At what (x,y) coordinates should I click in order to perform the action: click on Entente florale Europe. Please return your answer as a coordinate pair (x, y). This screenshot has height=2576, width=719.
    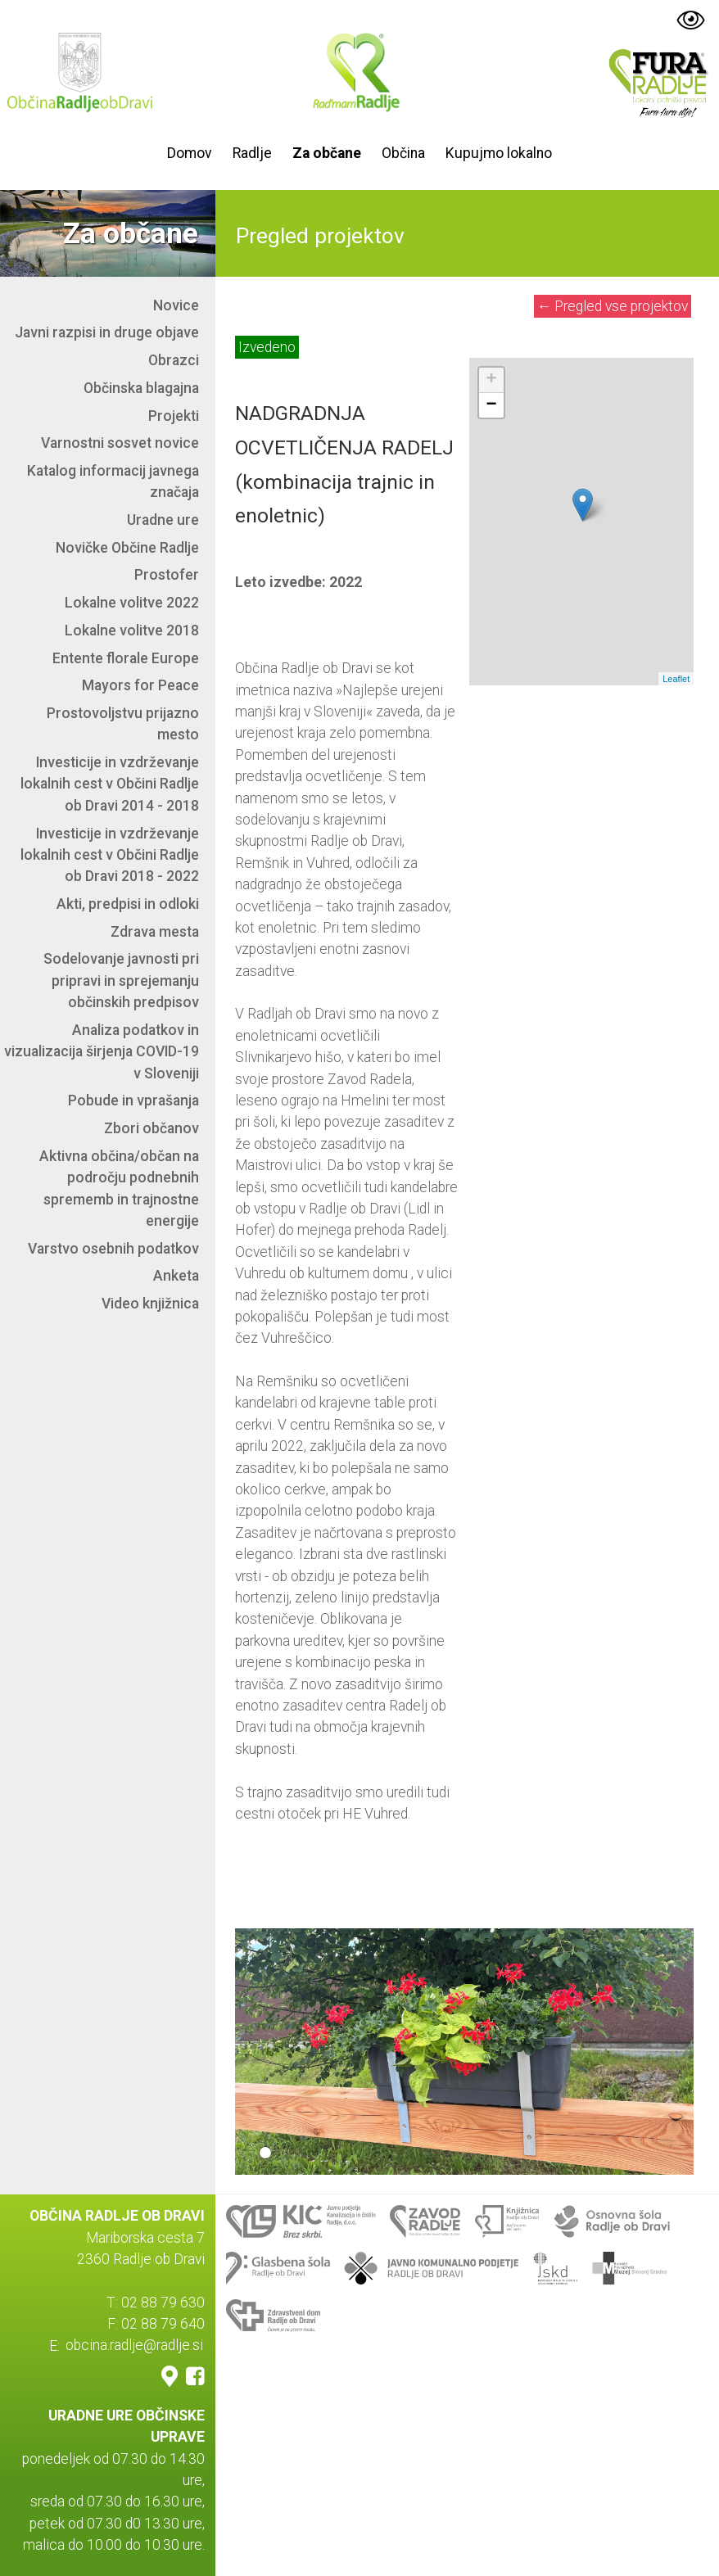
    Looking at the image, I should click on (125, 658).